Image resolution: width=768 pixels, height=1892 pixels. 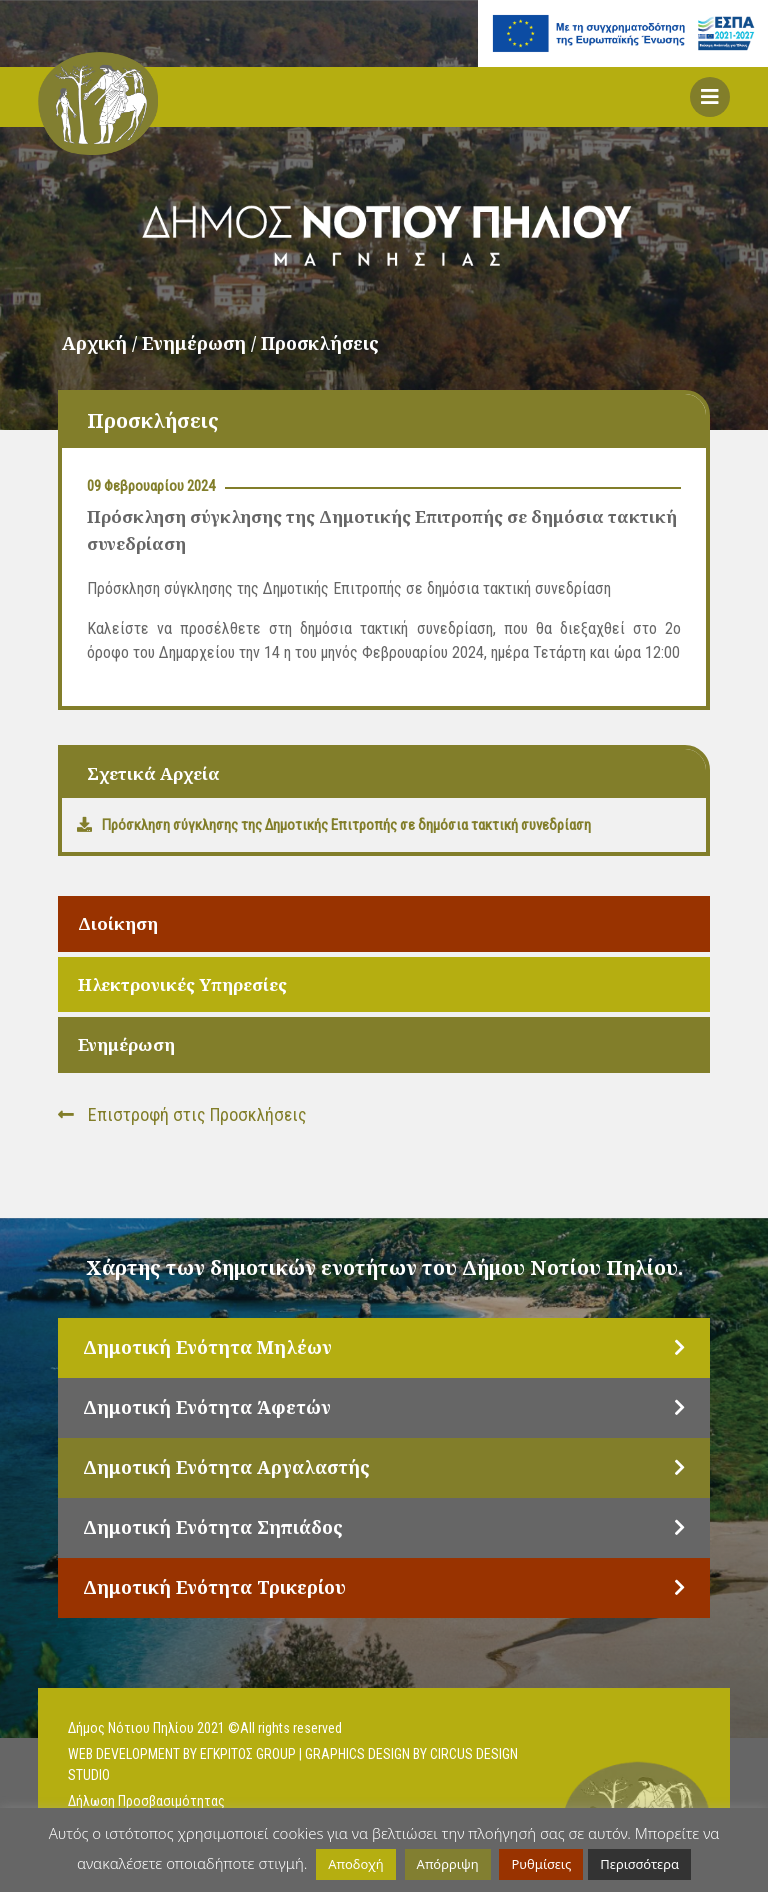 I want to click on Ρυθμίσεις [button], so click(x=541, y=1864).